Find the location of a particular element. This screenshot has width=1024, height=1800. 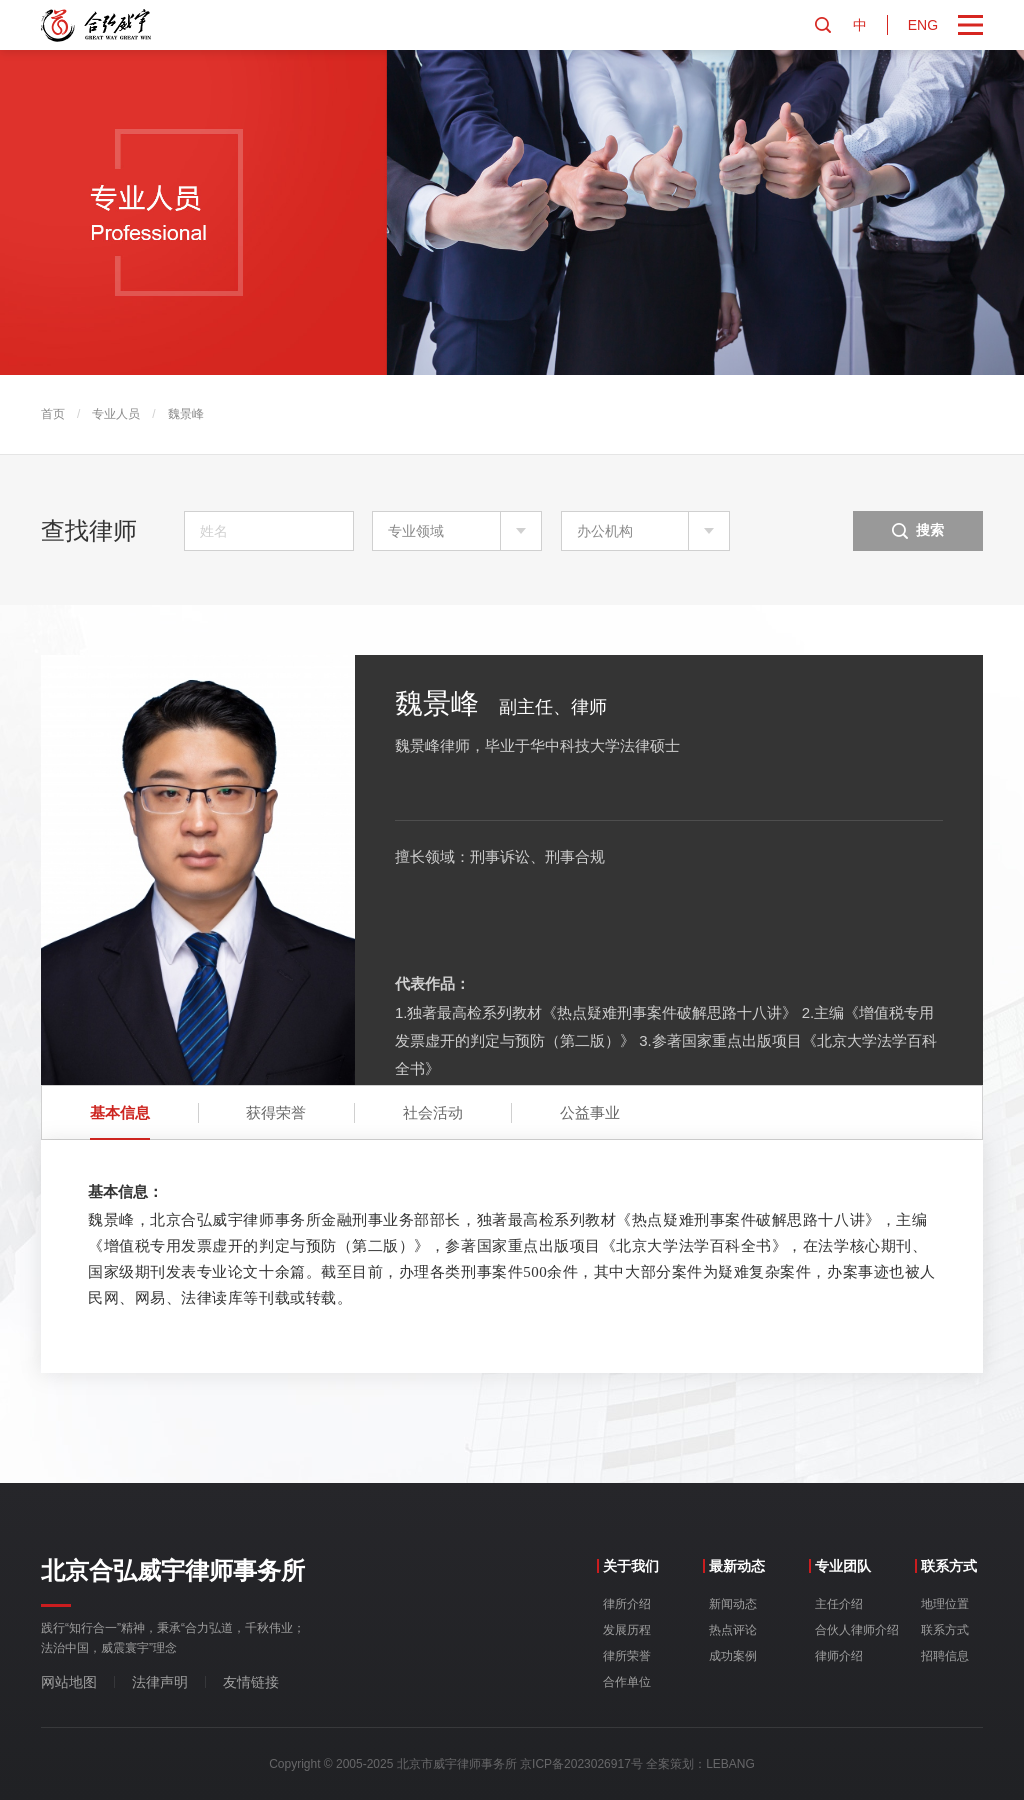

首页 is located at coordinates (53, 414).